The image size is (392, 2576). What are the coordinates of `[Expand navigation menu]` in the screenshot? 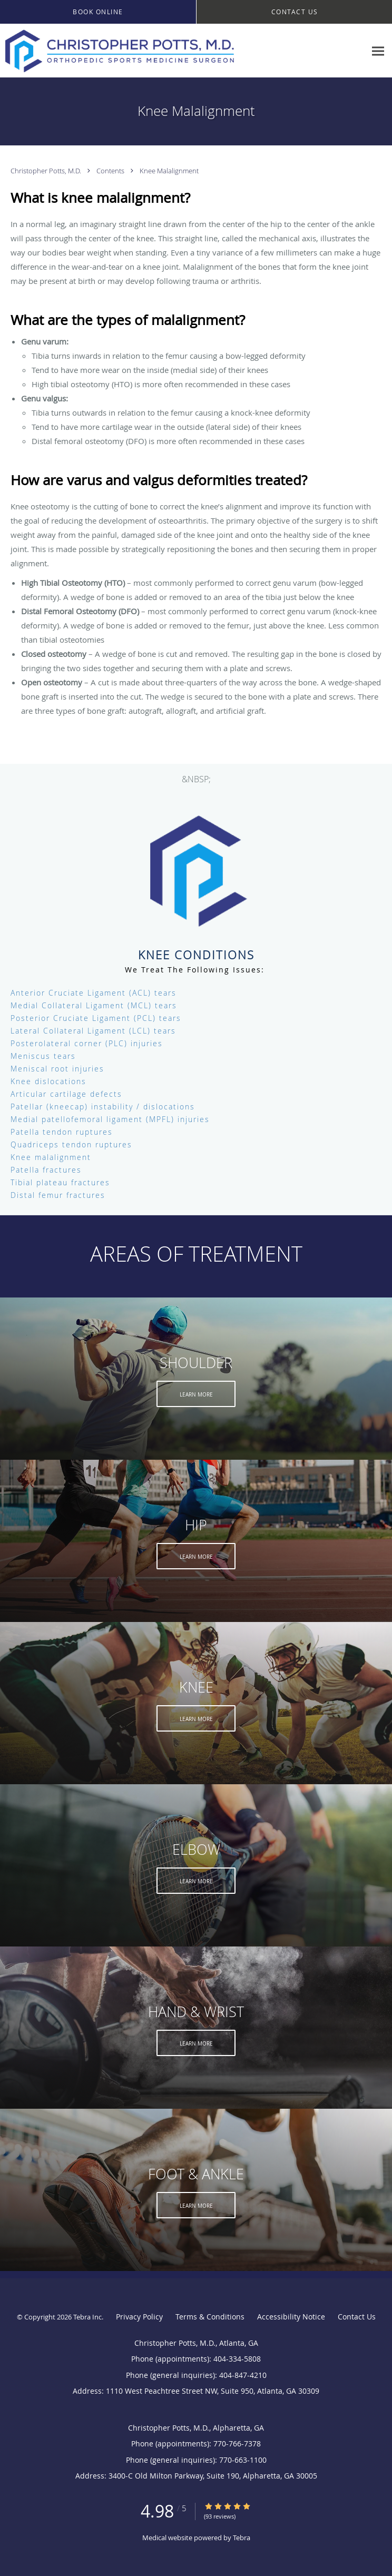 It's located at (378, 51).